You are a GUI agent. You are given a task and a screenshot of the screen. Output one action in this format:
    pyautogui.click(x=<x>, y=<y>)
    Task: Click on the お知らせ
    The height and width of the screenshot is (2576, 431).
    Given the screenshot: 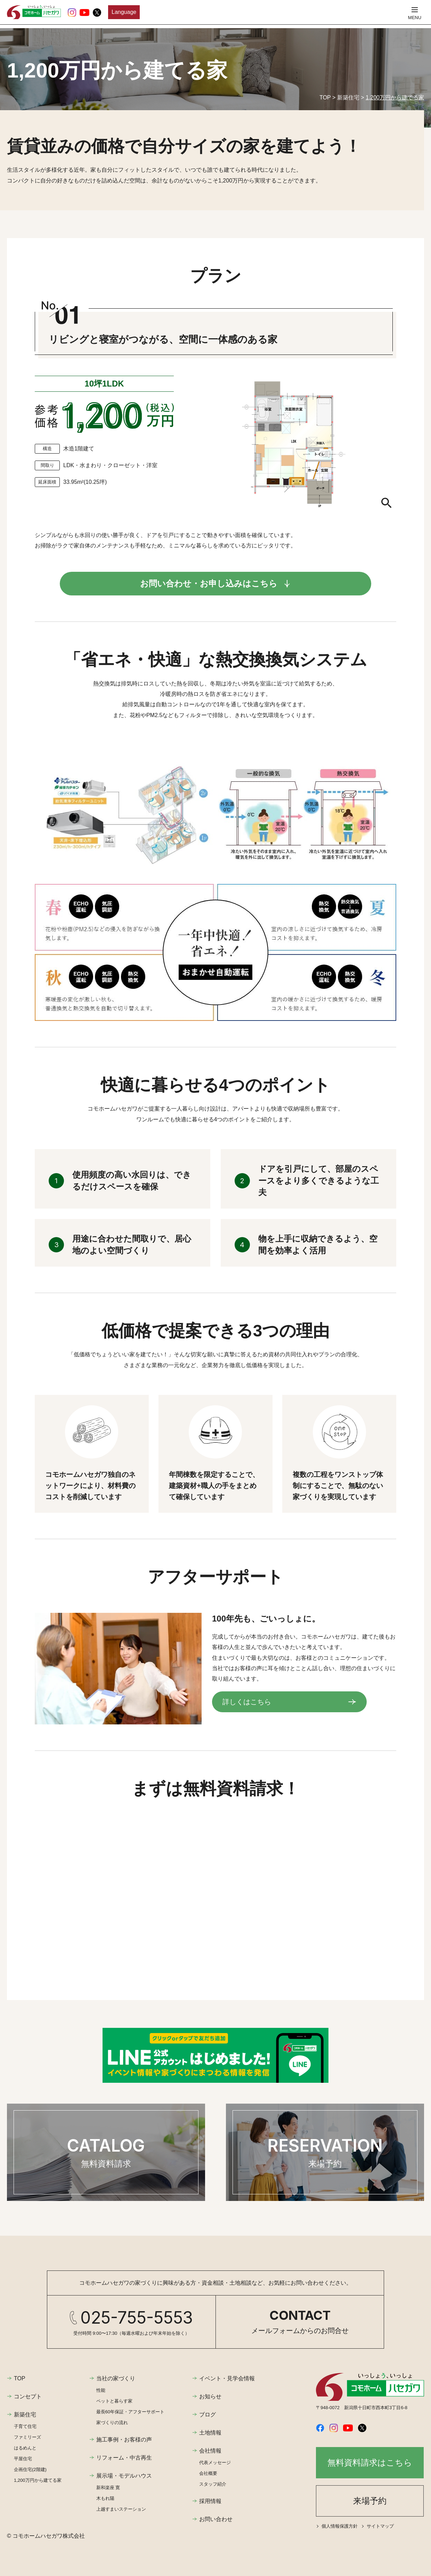 What is the action you would take?
    pyautogui.click(x=210, y=2396)
    